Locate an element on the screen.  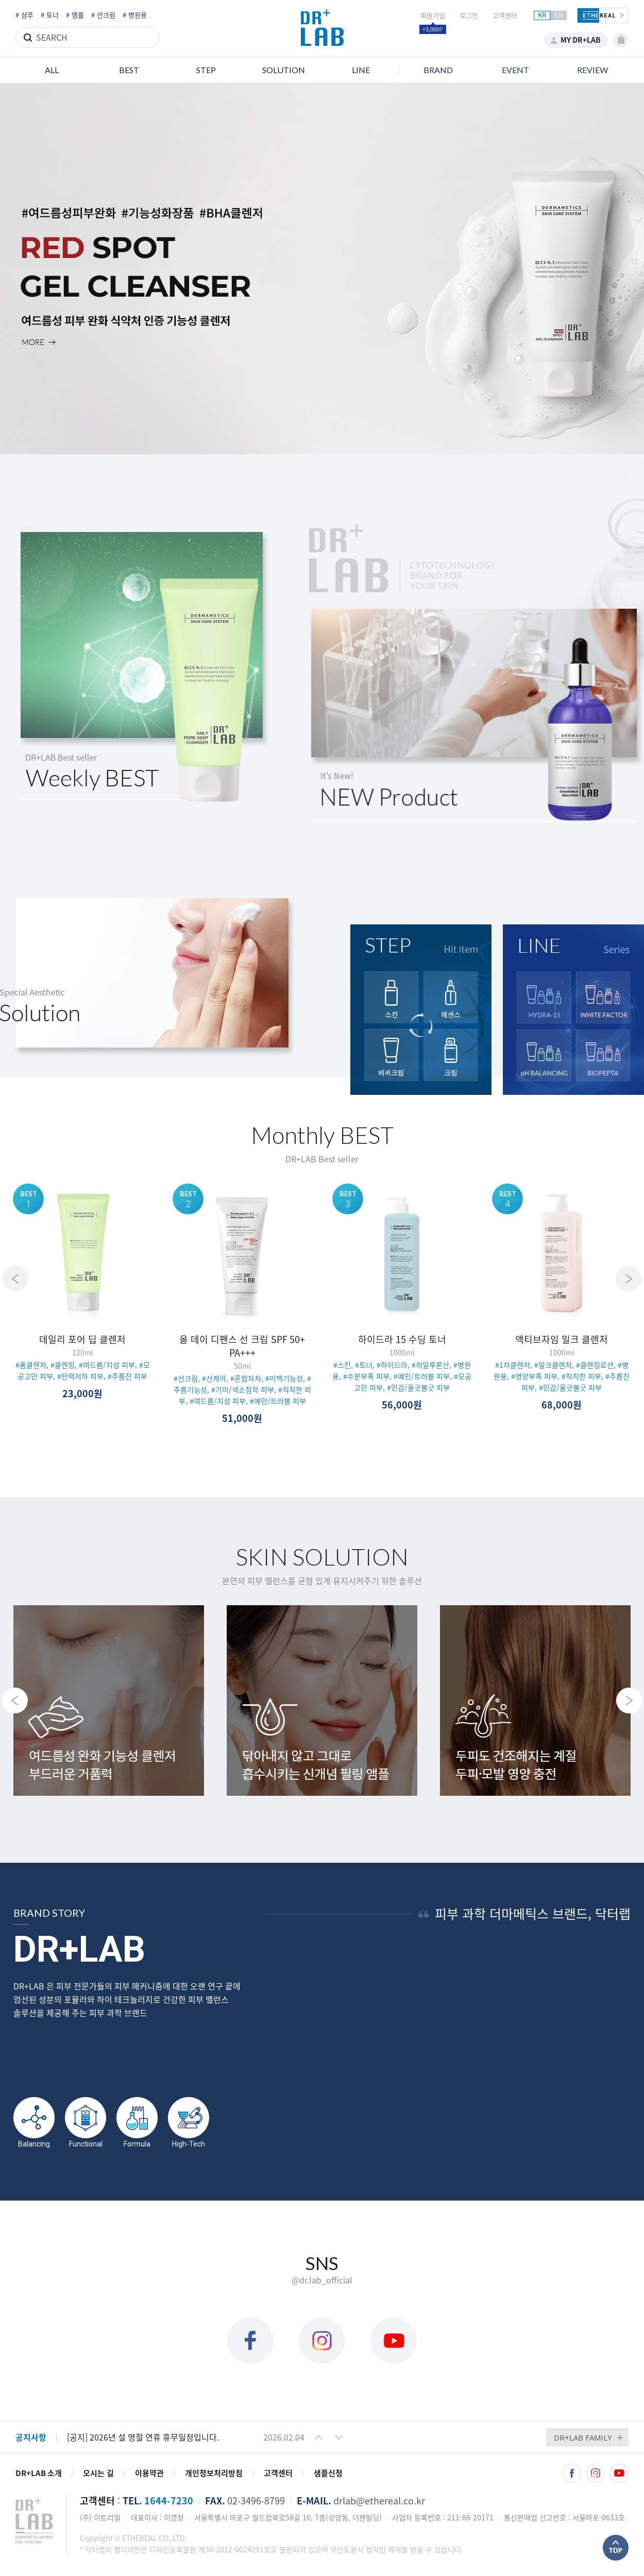
# 앰플 is located at coordinates (75, 15).